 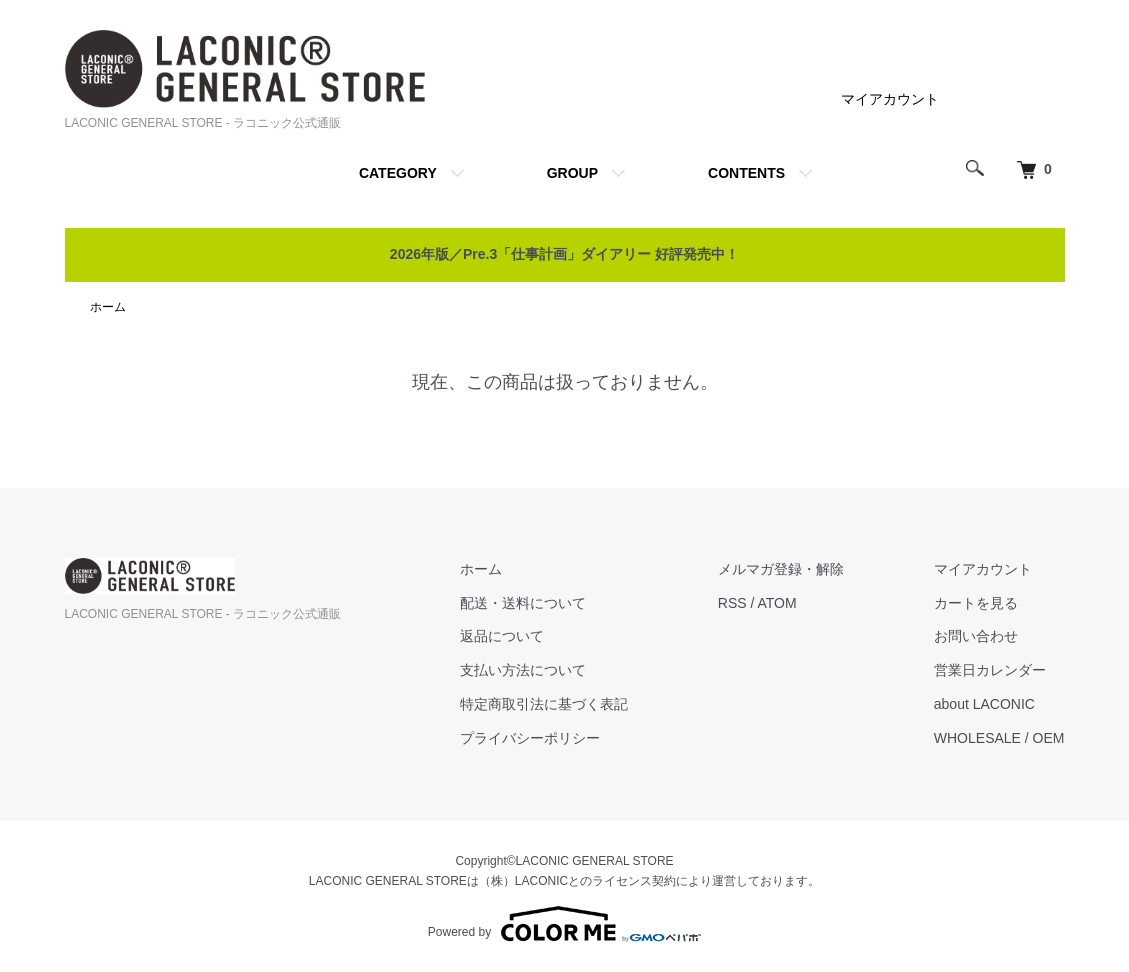 What do you see at coordinates (564, 254) in the screenshot?
I see `2026年版／Pre.3「仕事計画」ダイアリー 好評発売中！` at bounding box center [564, 254].